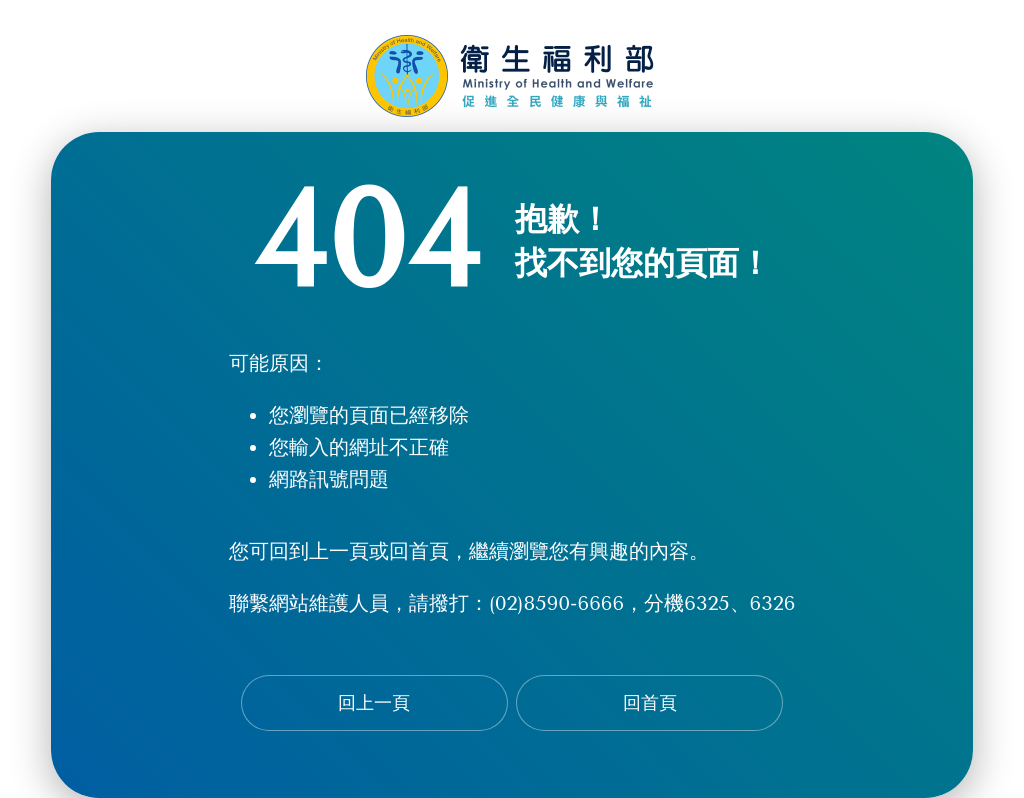 The image size is (1024, 798). I want to click on 回上一頁, so click(374, 703).